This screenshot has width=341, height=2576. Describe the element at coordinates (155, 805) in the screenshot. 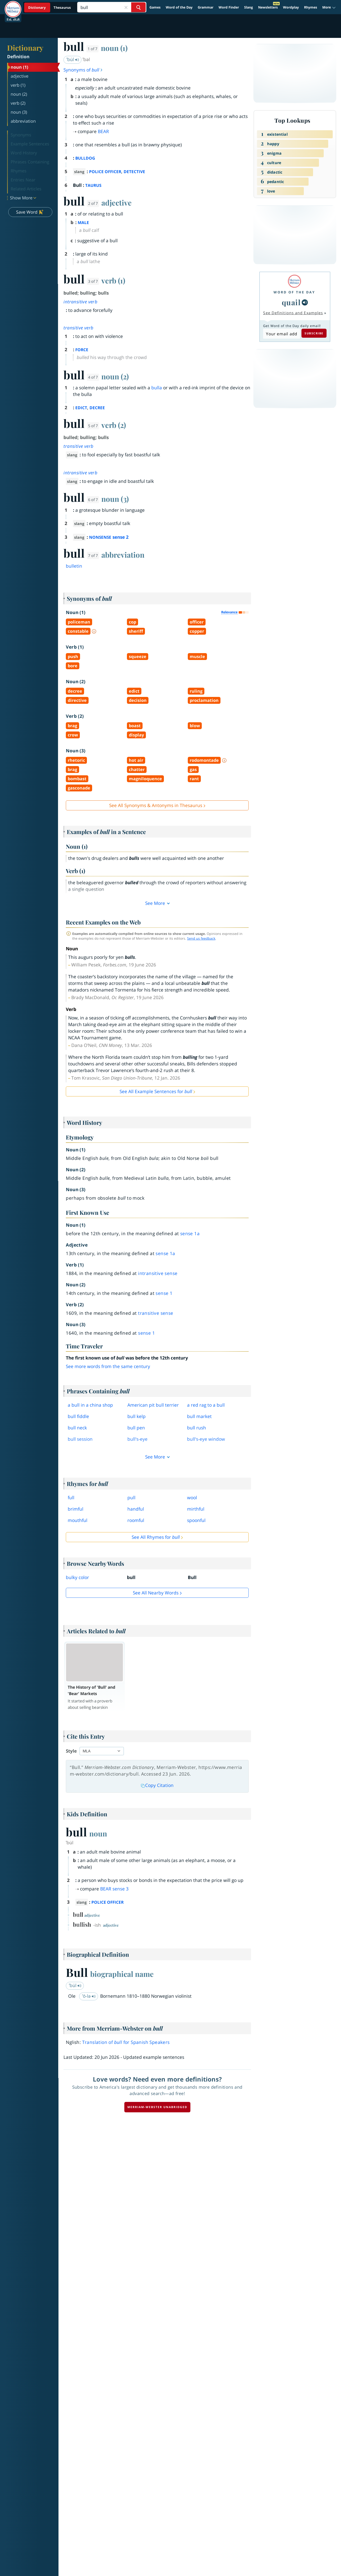

I see `See All Synonyms & Antonyms in Thesaurus` at that location.